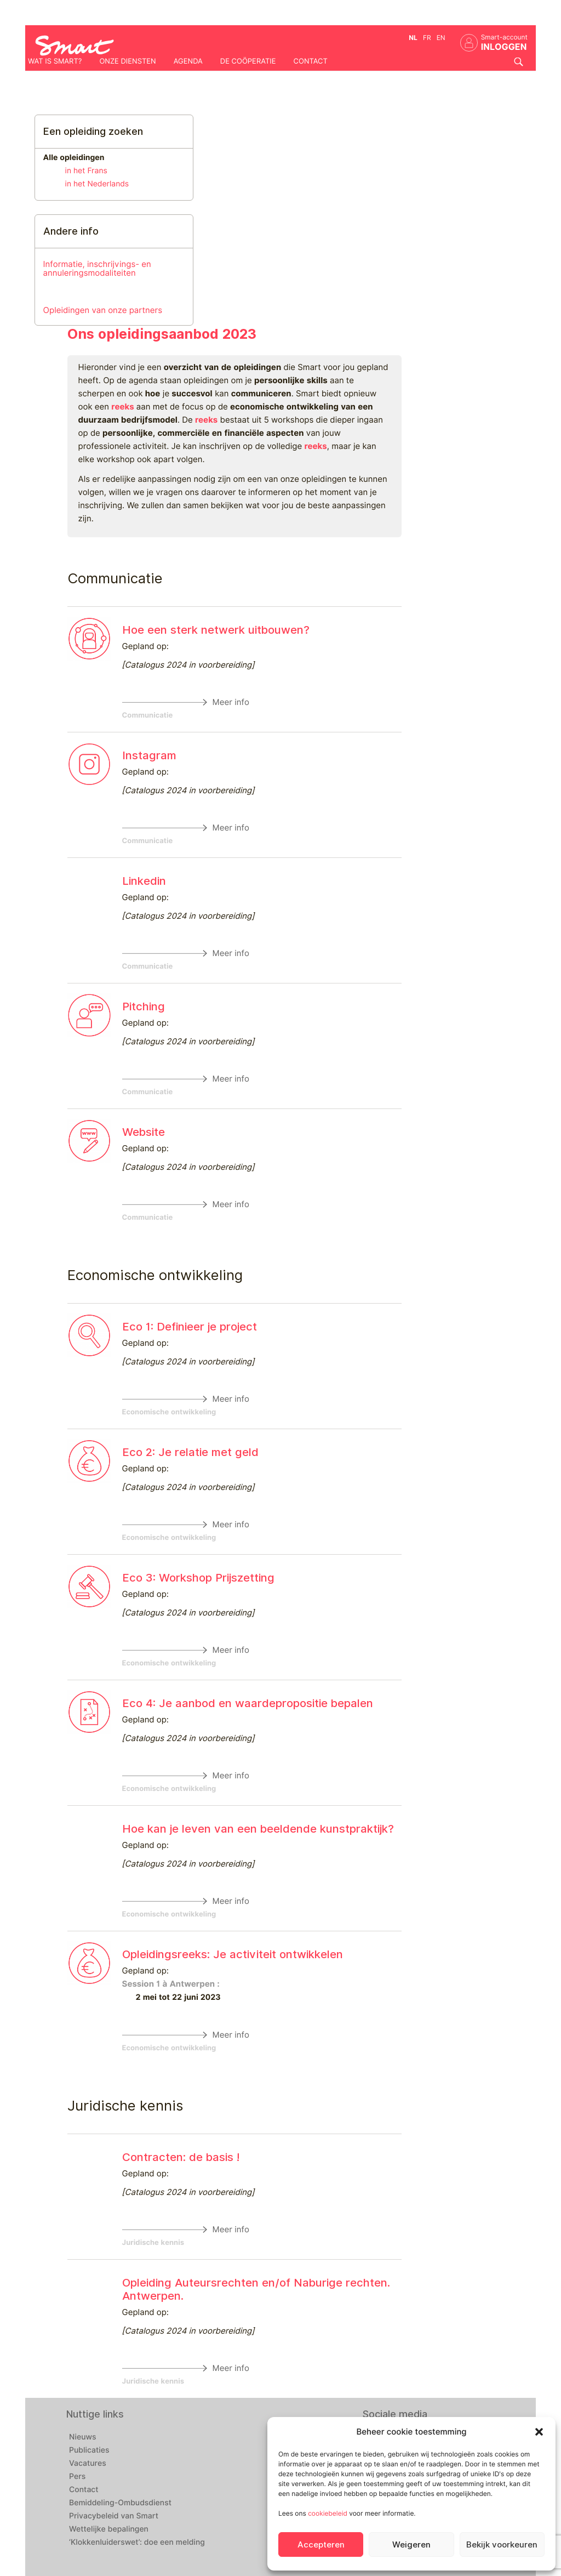  Describe the element at coordinates (87, 2463) in the screenshot. I see `Vacatures` at that location.